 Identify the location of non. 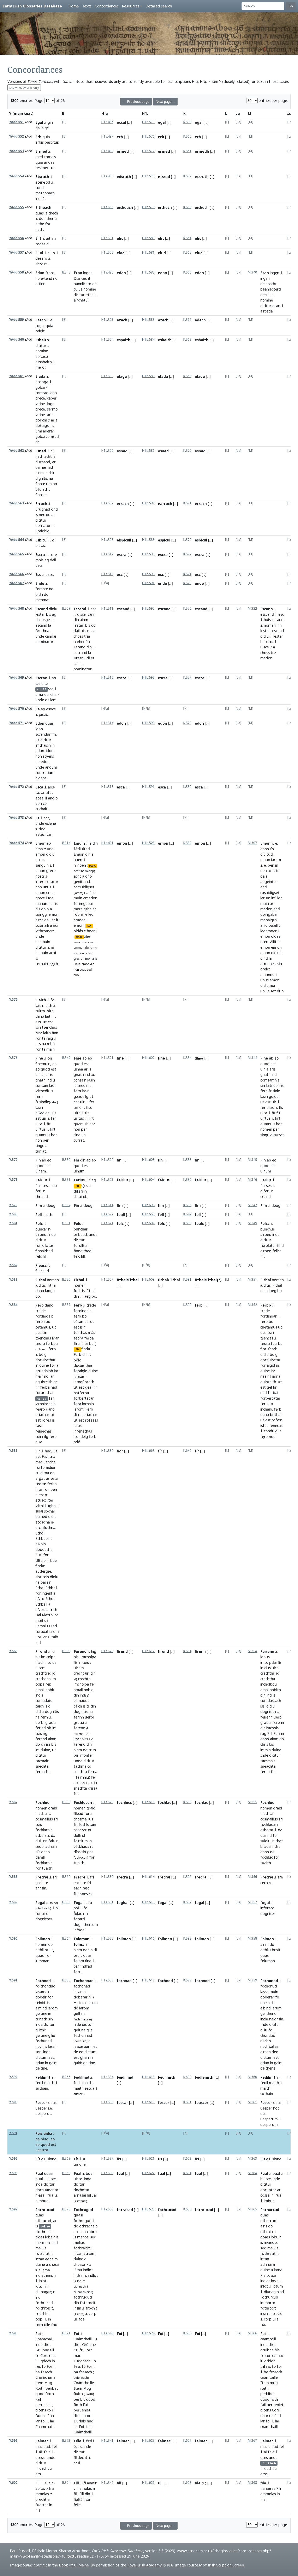
(38, 756).